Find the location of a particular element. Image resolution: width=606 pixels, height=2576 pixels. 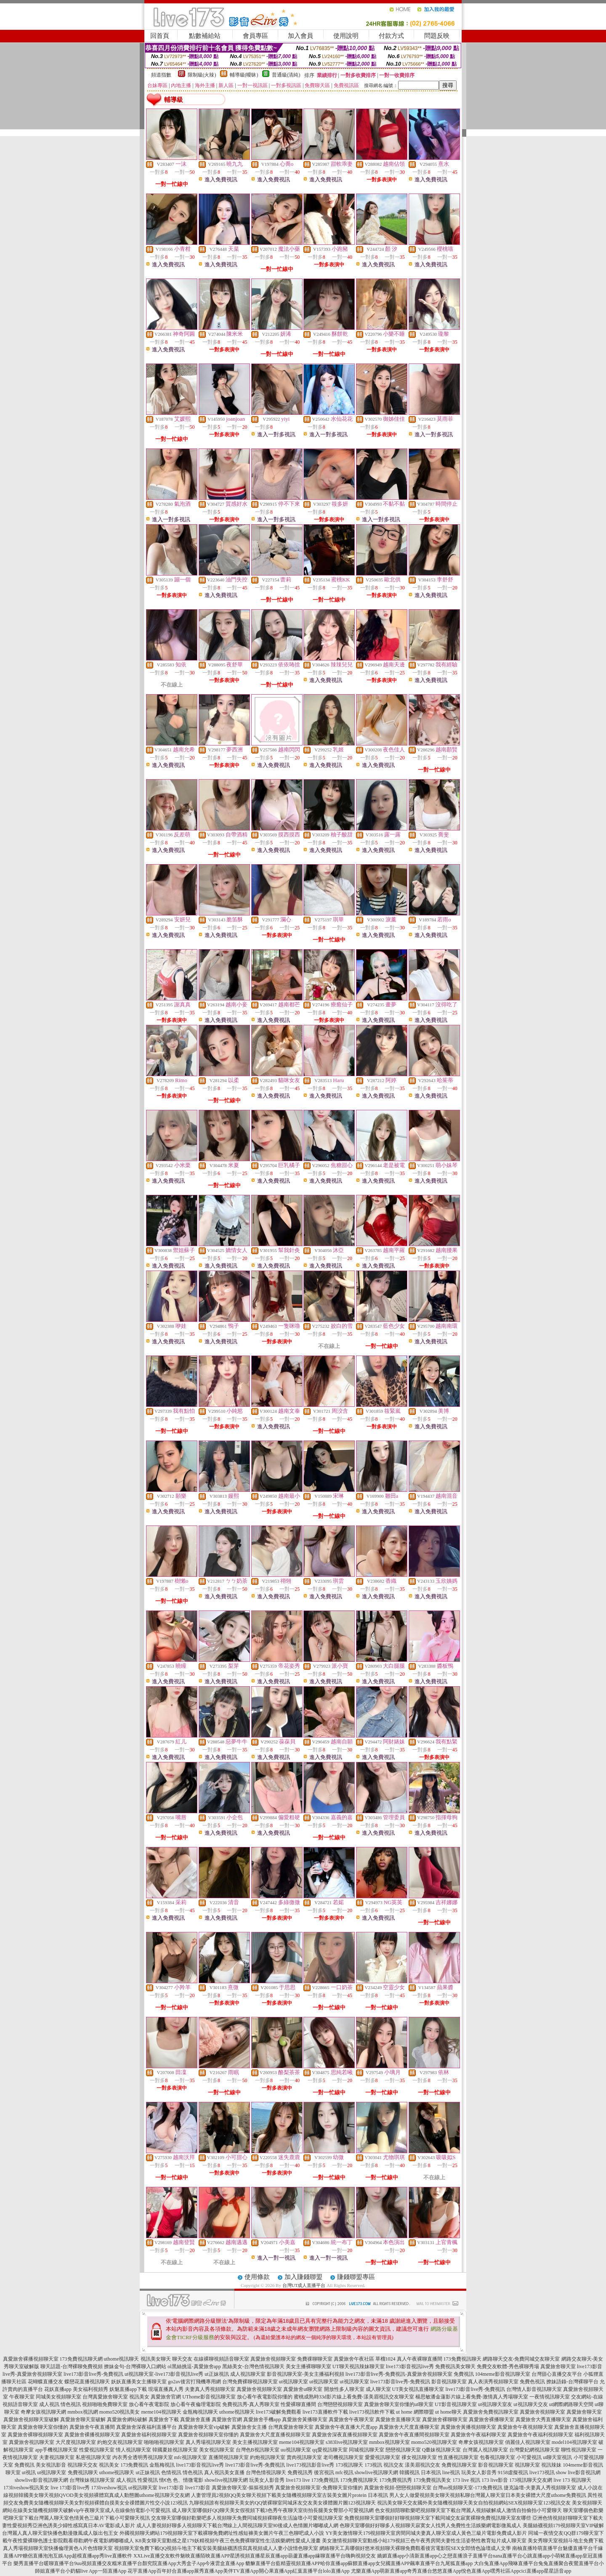

問題反映 is located at coordinates (436, 35).